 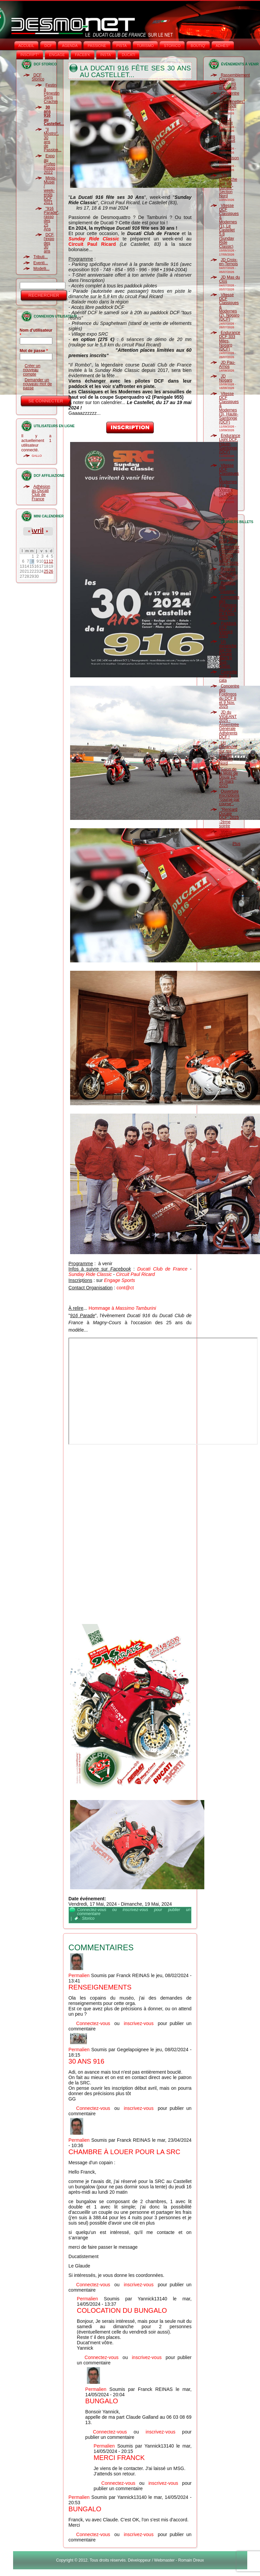 I want to click on Demander un nouveau mot de passe, so click(x=37, y=384).